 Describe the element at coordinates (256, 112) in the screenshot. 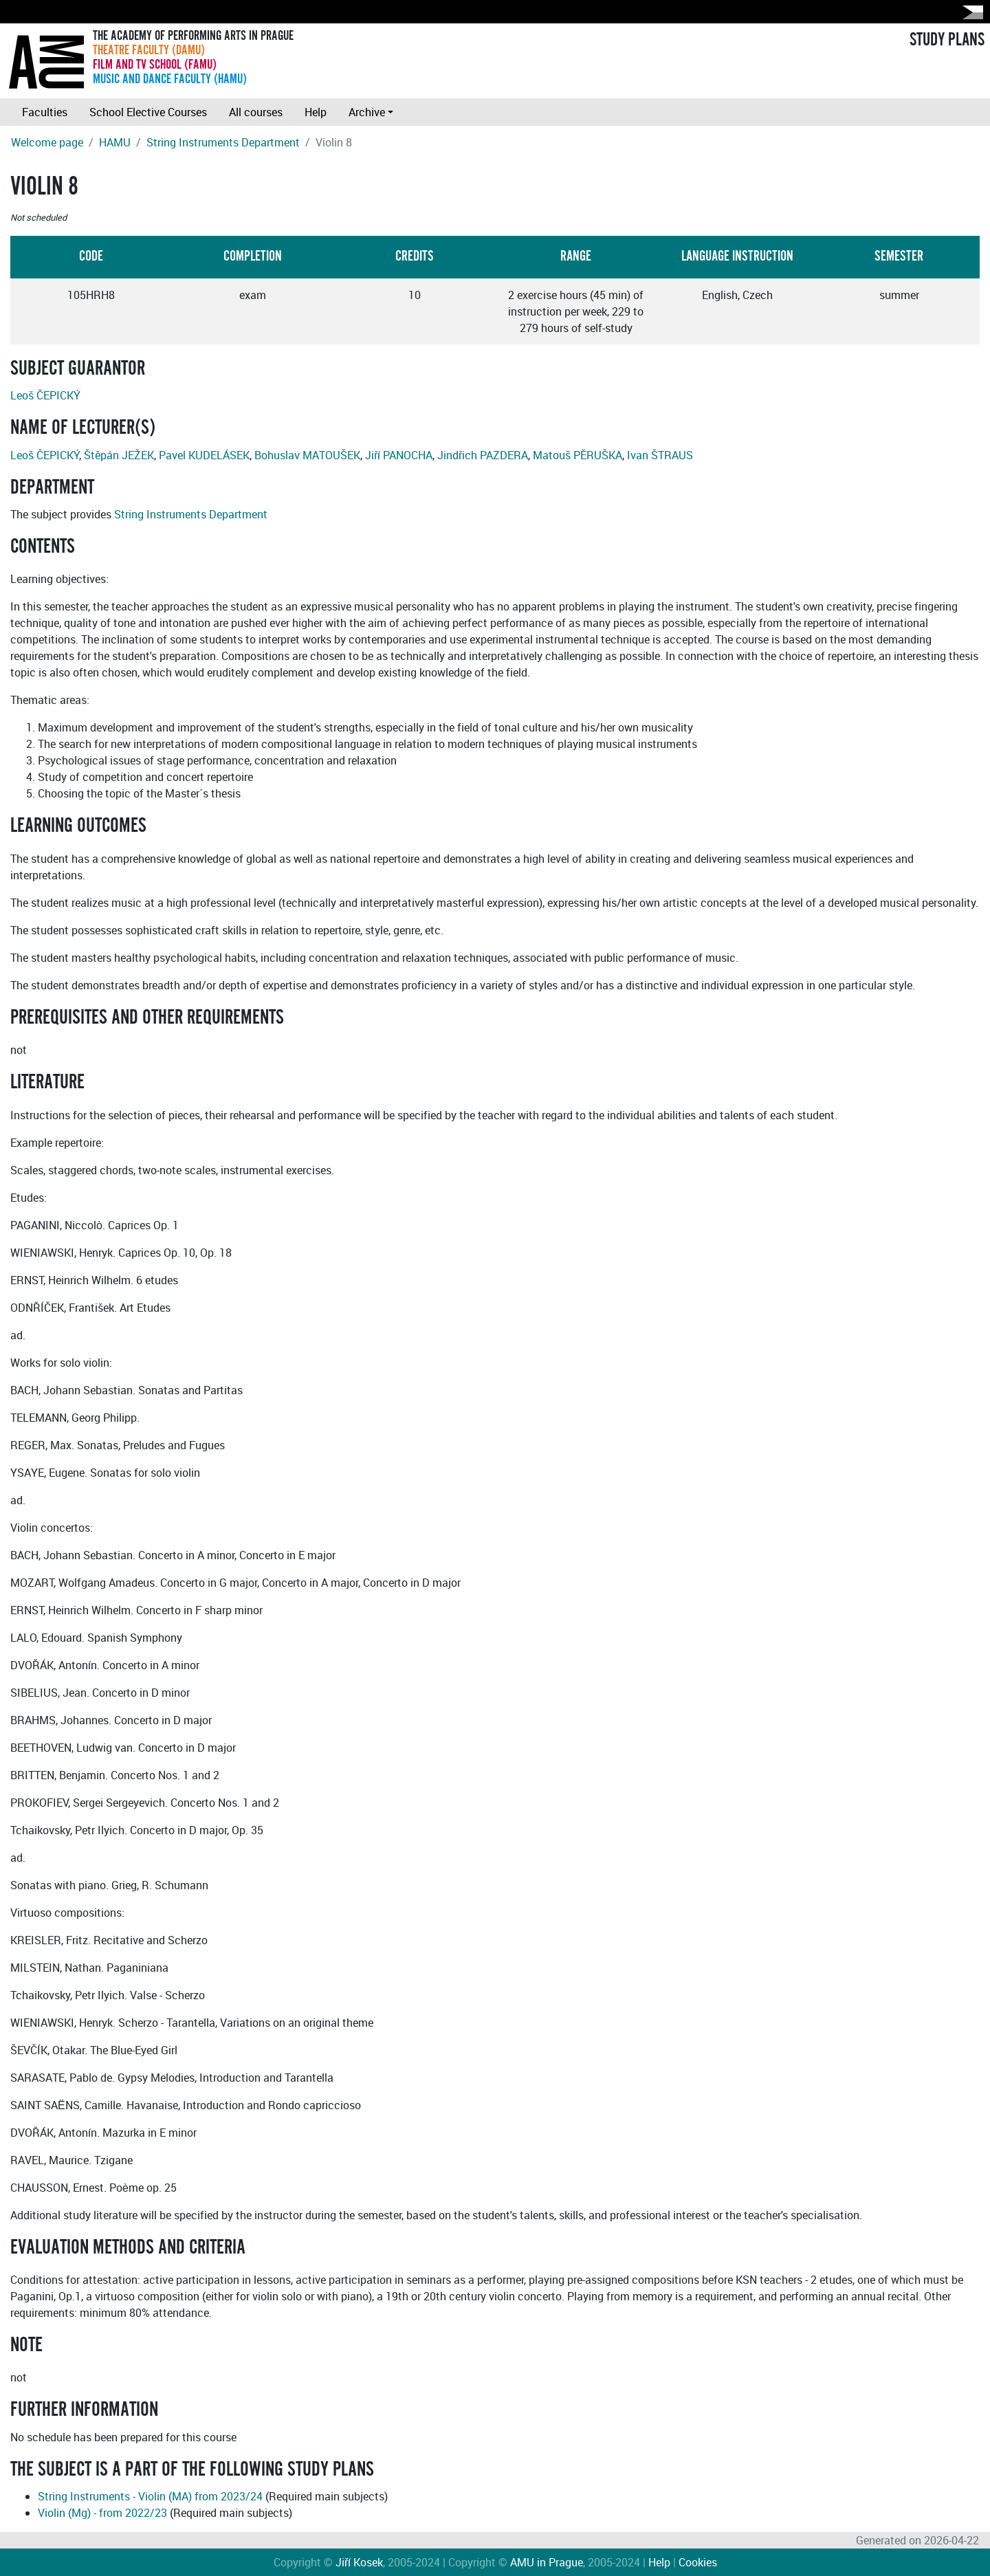

I see `All courses` at that location.